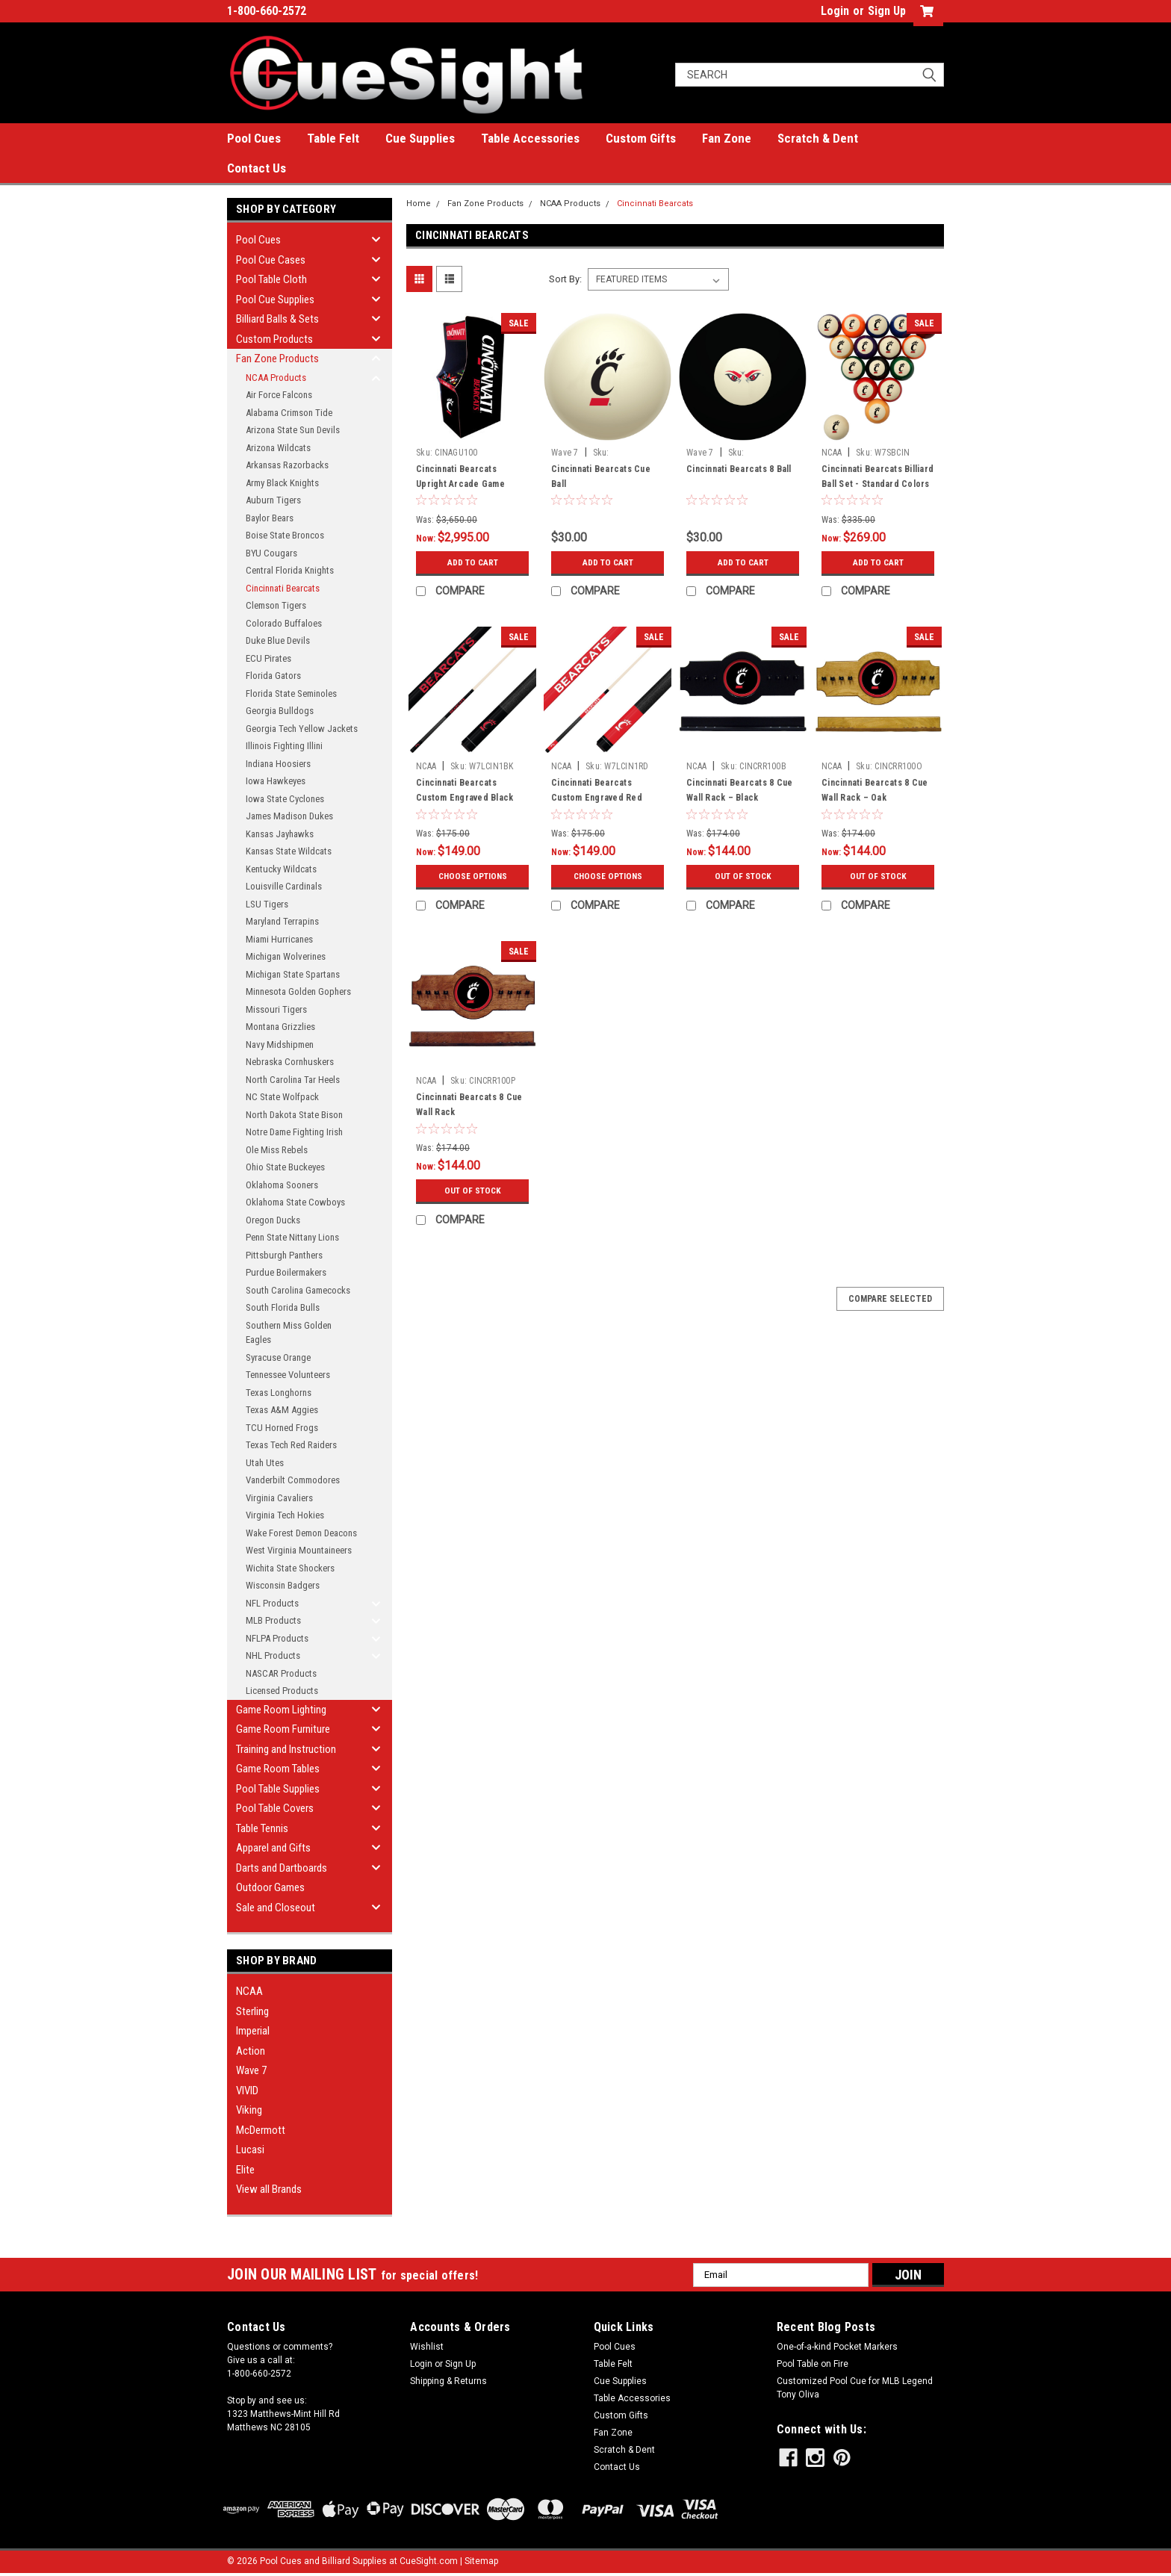 The width and height of the screenshot is (1171, 2576). I want to click on BYU Cougars, so click(271, 553).